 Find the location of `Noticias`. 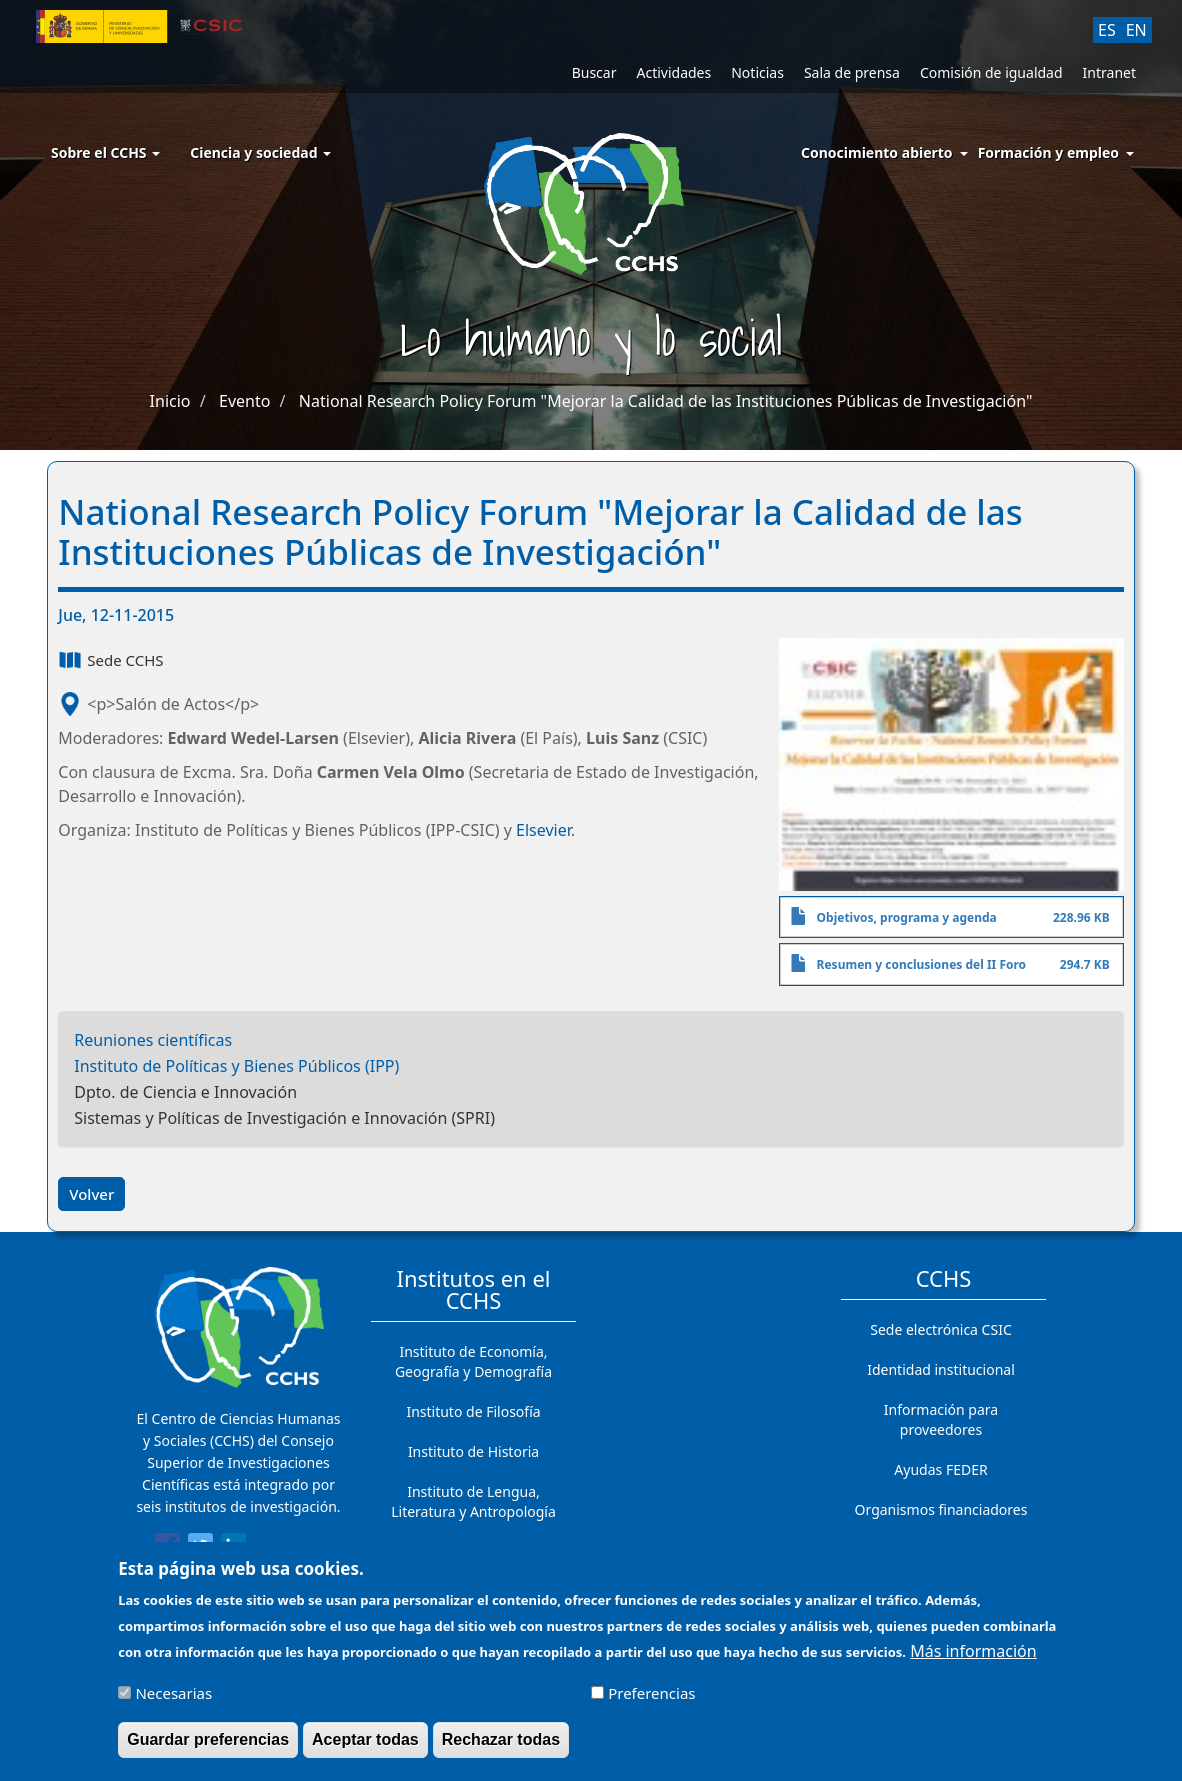

Noticias is located at coordinates (757, 72).